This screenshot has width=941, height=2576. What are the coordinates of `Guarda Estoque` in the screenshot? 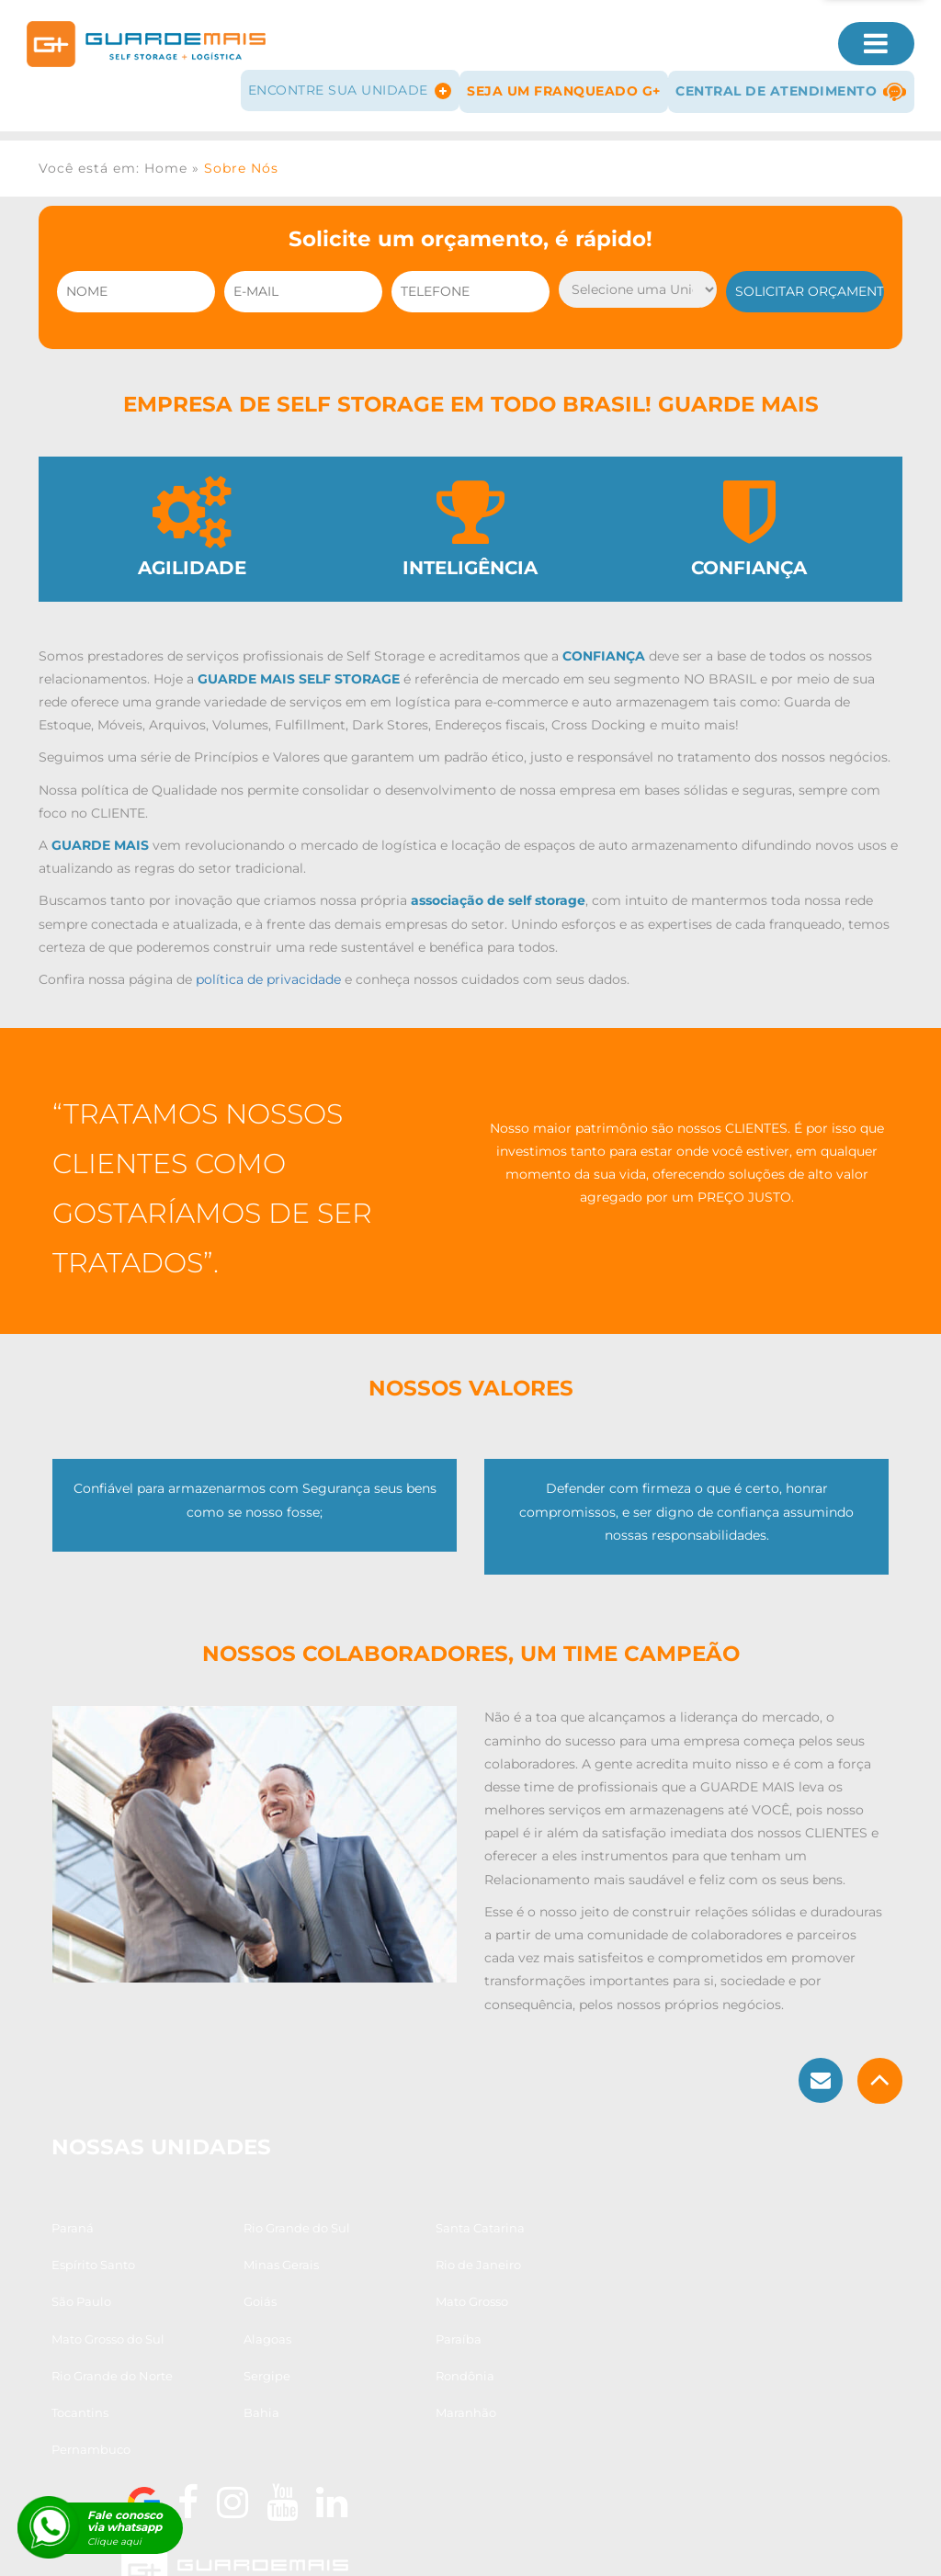 It's located at (482, 2546).